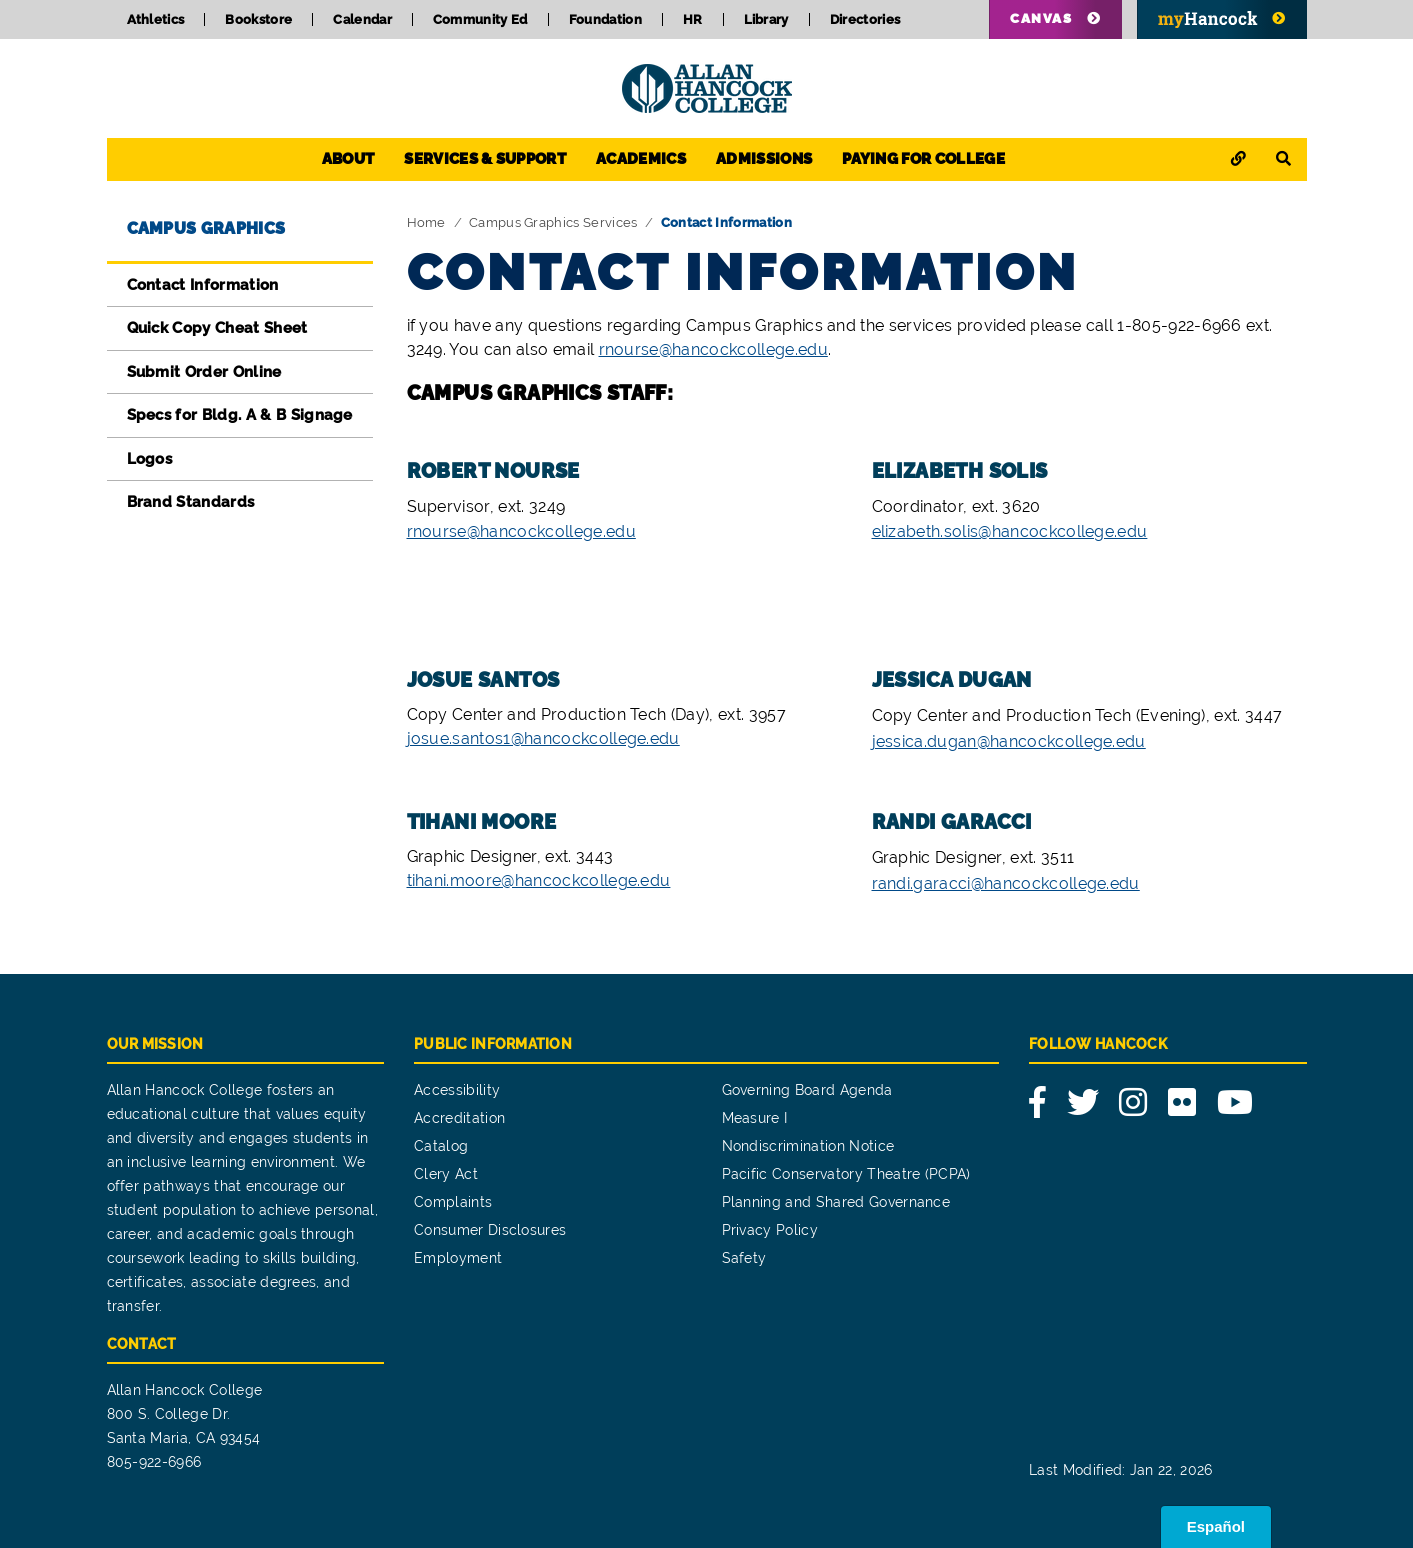 The image size is (1413, 1548). Describe the element at coordinates (766, 19) in the screenshot. I see `Library` at that location.